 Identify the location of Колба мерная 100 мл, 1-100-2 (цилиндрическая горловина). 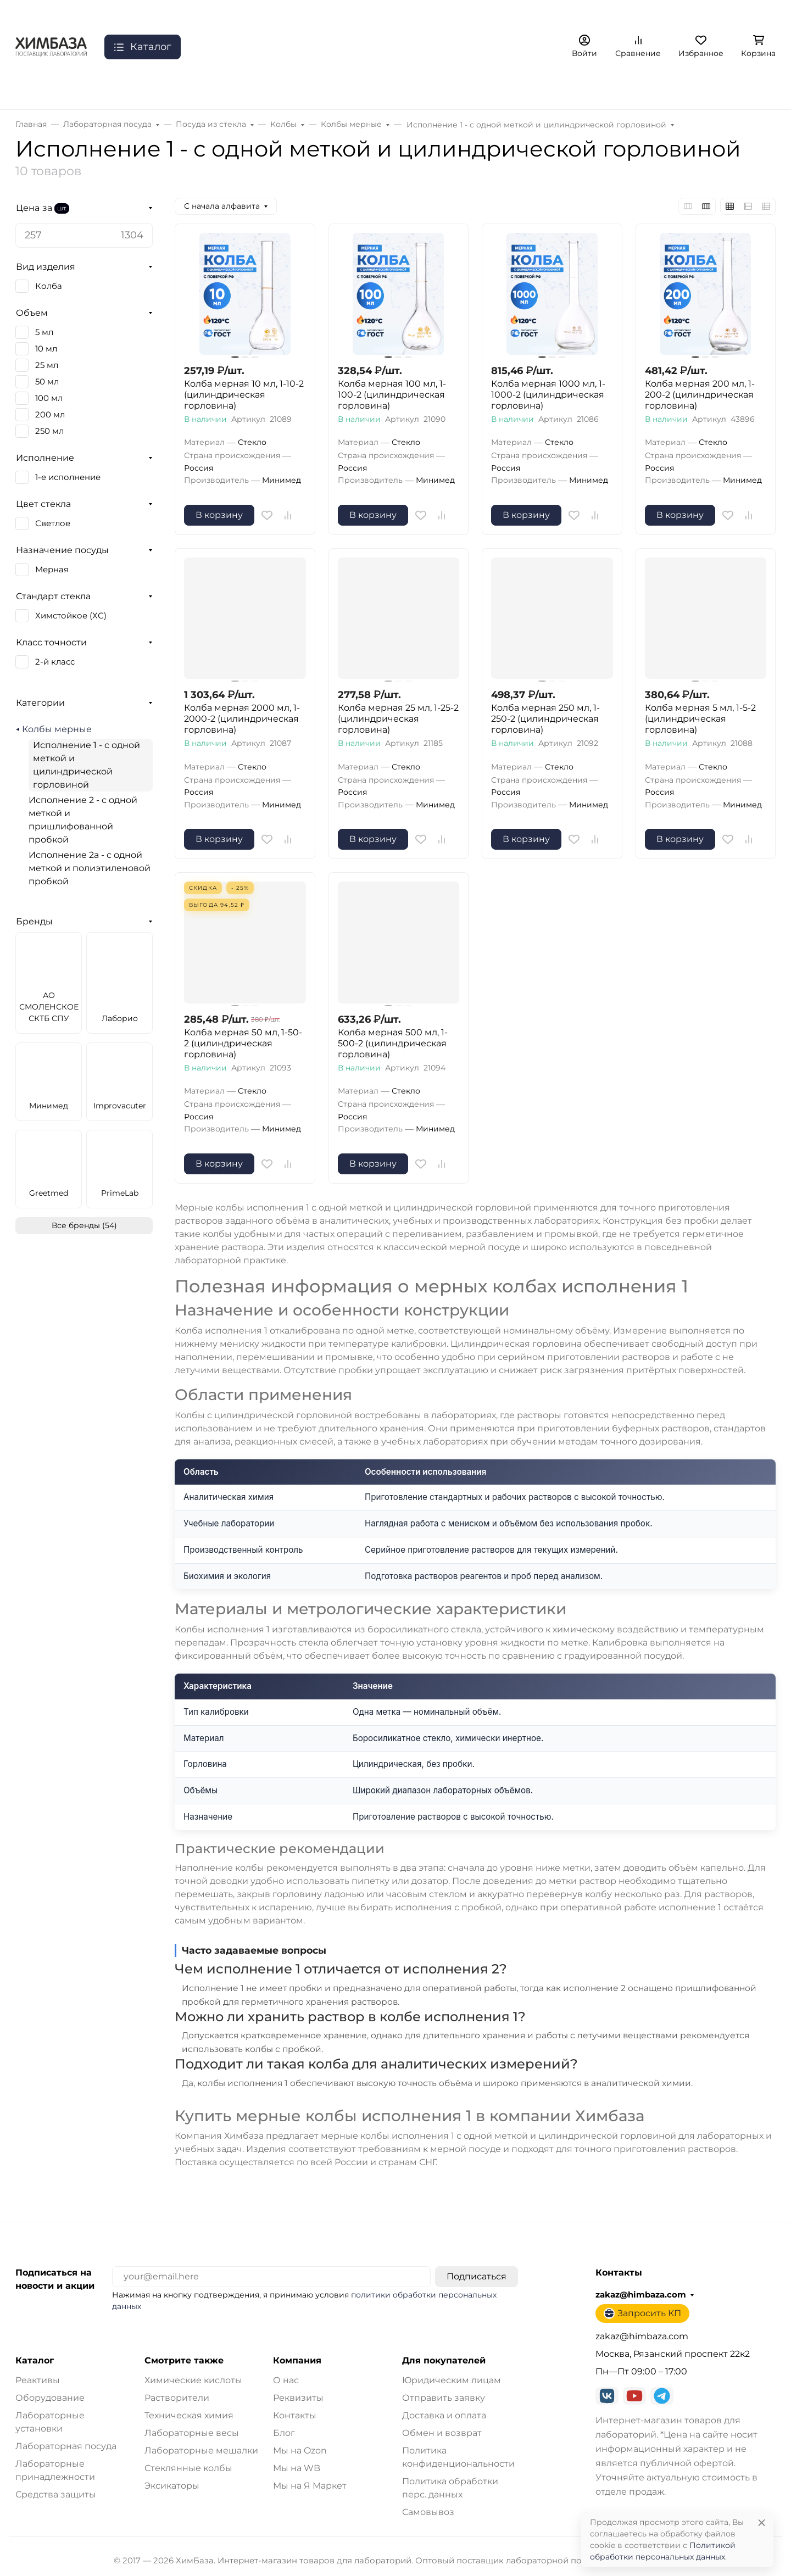
(392, 394).